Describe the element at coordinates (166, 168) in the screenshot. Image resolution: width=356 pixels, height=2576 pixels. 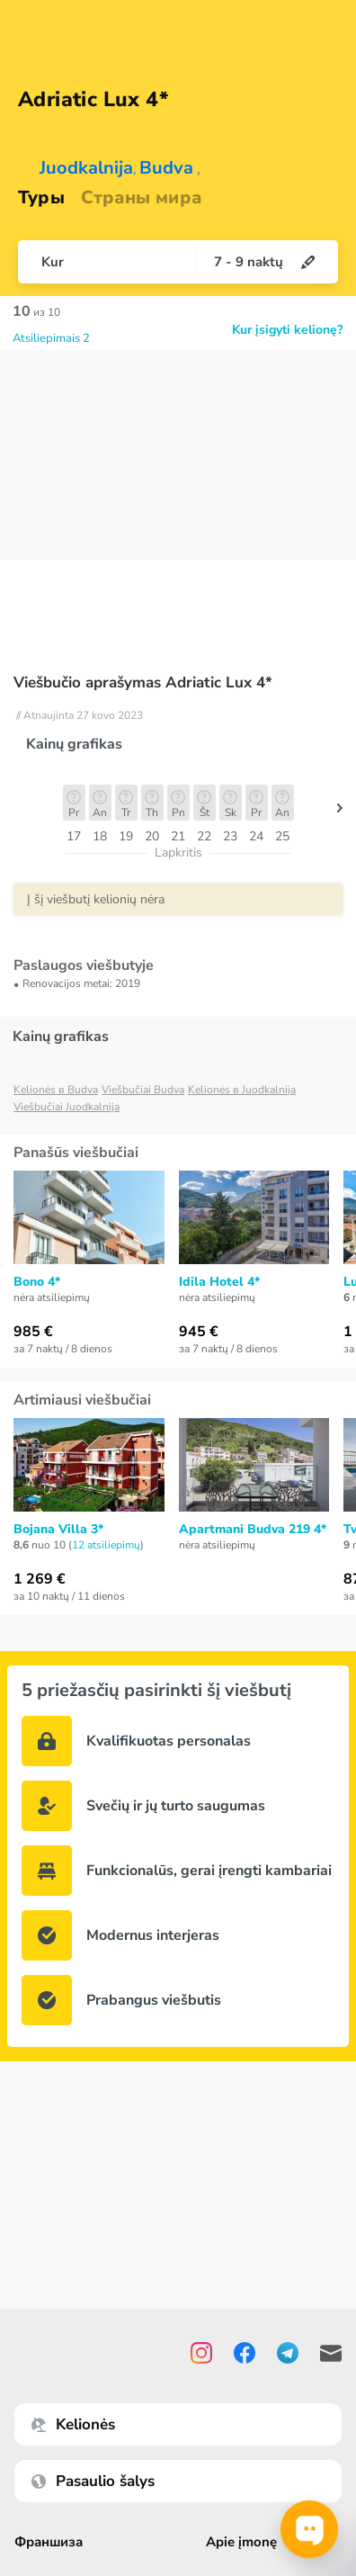
I see `Budva` at that location.